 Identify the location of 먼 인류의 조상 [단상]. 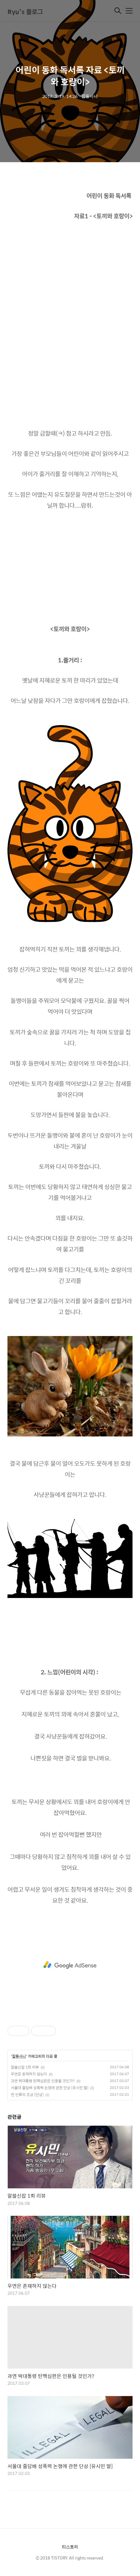
(27, 2094).